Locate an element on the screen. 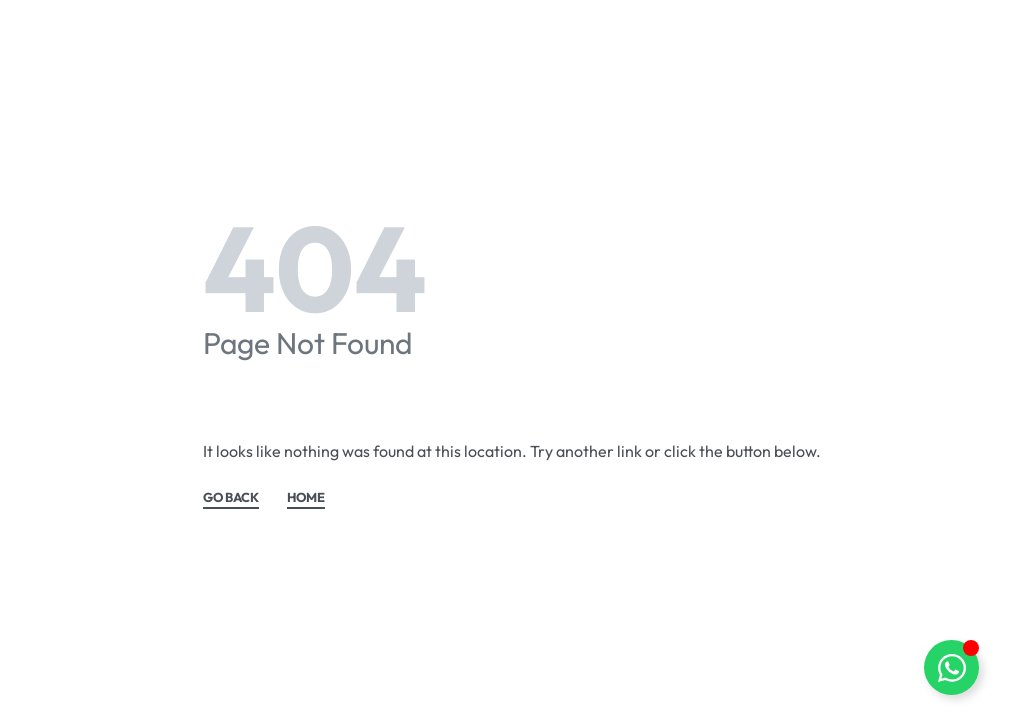 This screenshot has width=1024, height=720. HOME is located at coordinates (306, 498).